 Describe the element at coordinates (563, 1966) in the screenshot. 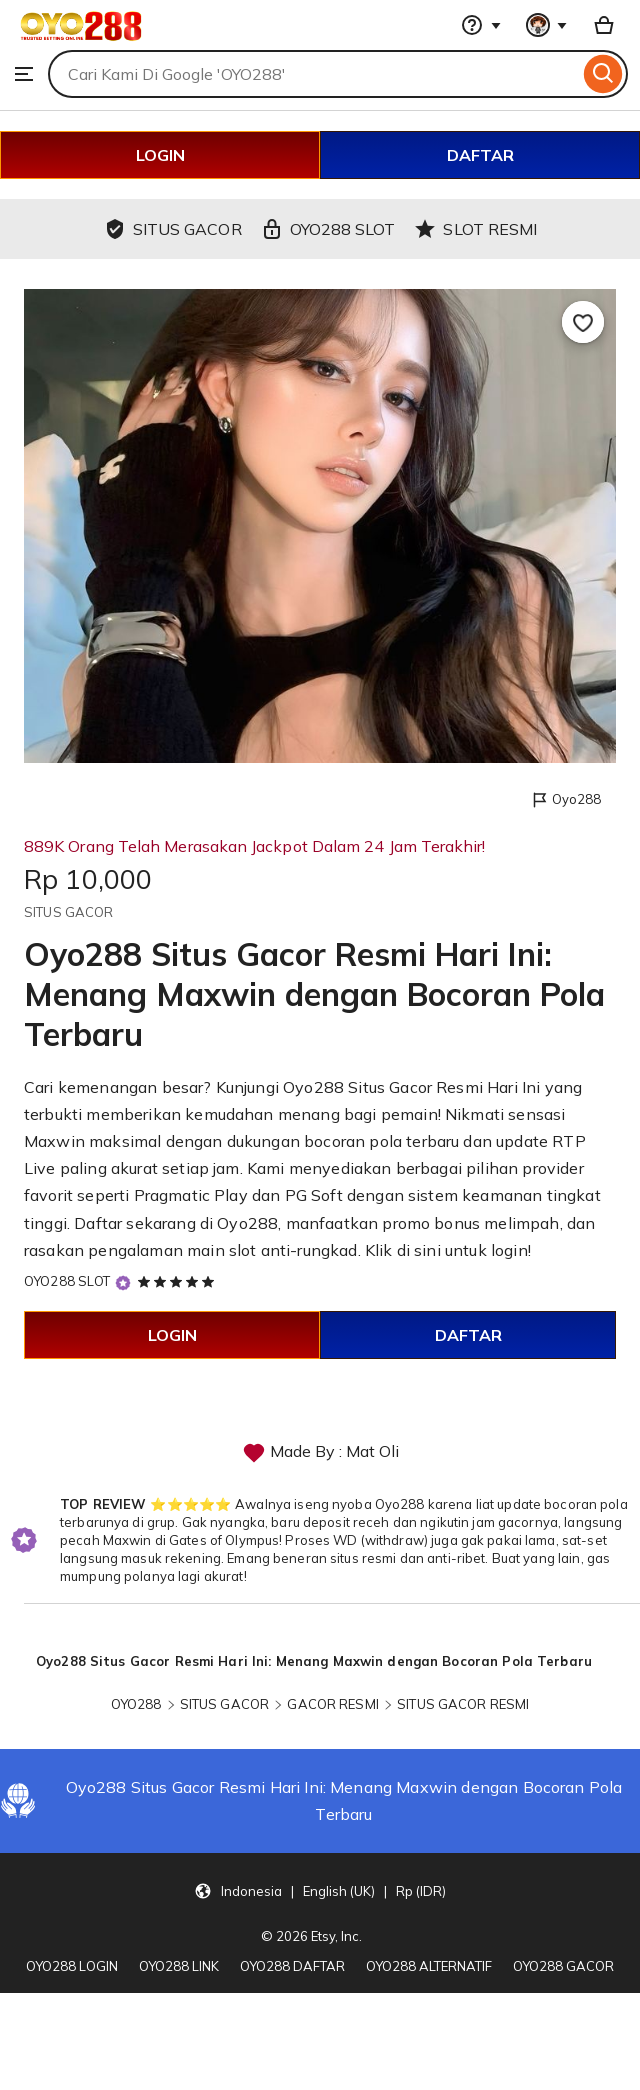

I see `OYO288 GACOR` at that location.